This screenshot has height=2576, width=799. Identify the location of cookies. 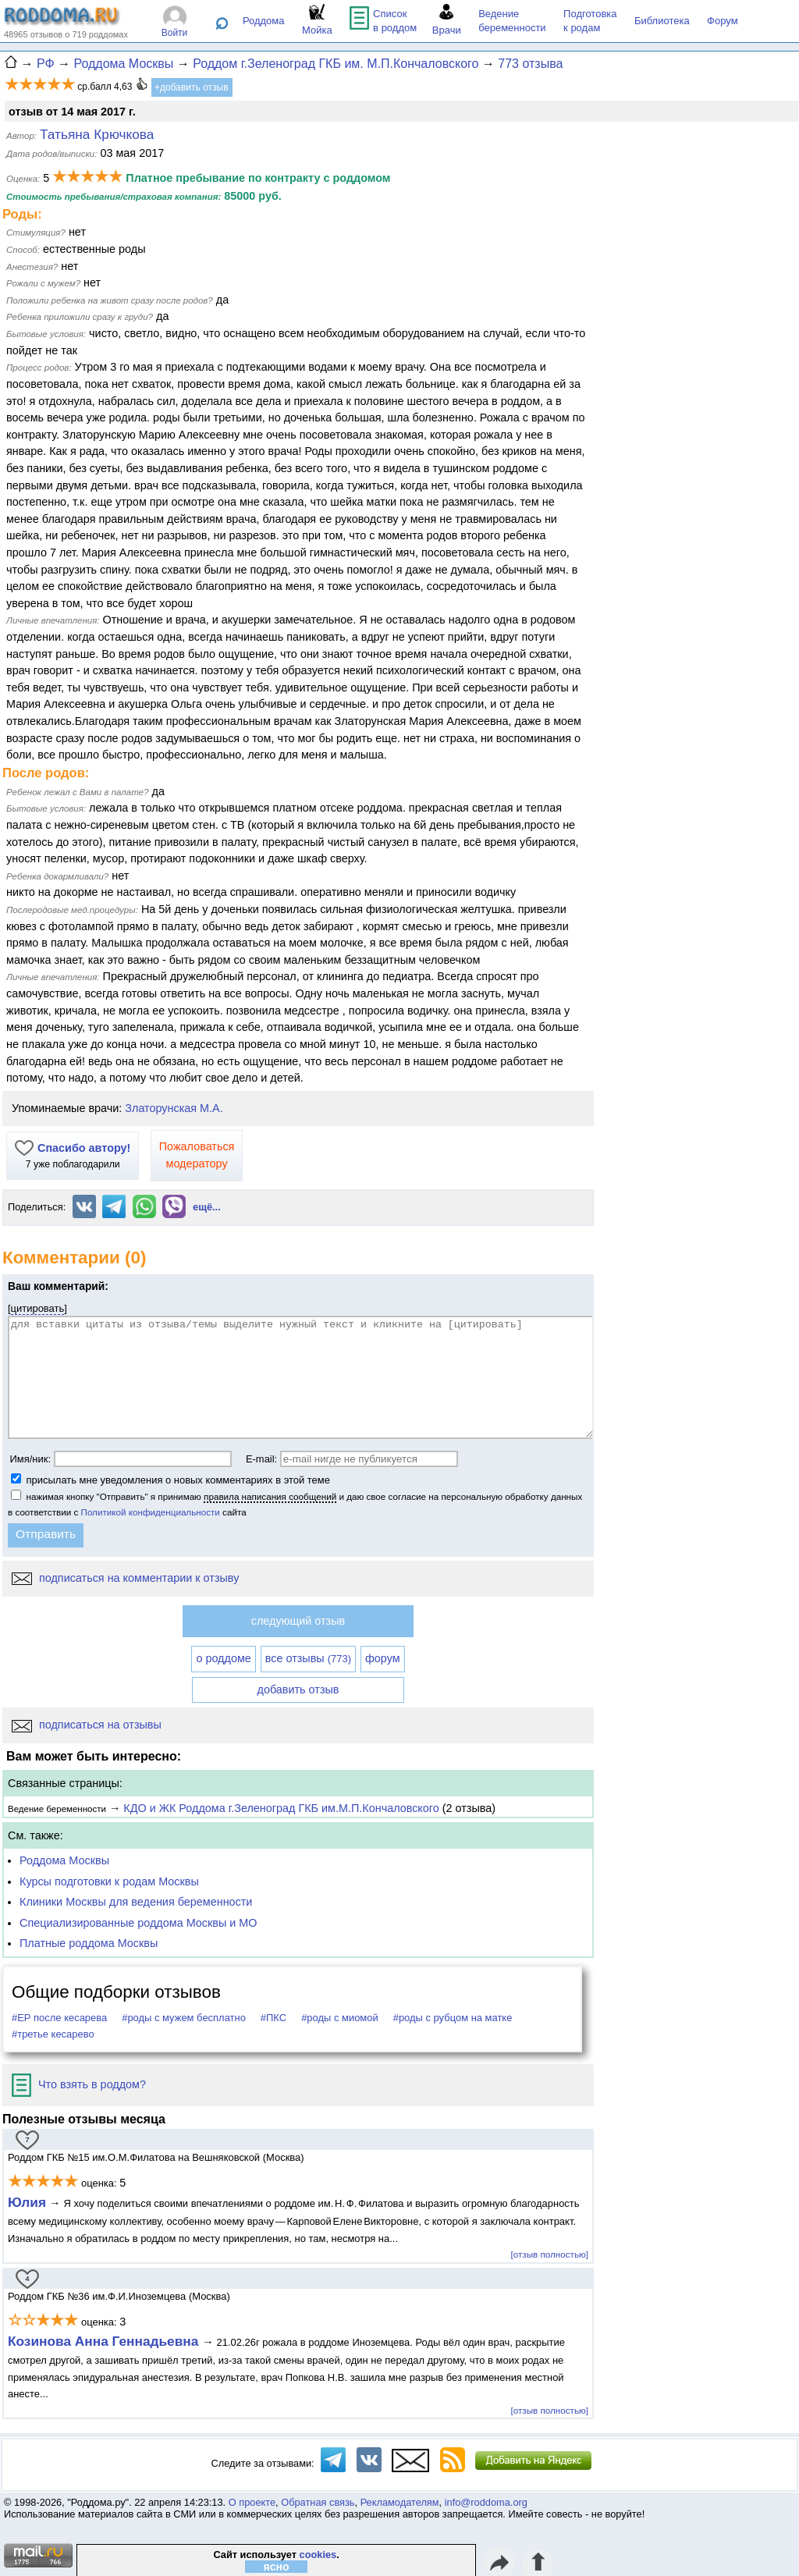
(318, 2554).